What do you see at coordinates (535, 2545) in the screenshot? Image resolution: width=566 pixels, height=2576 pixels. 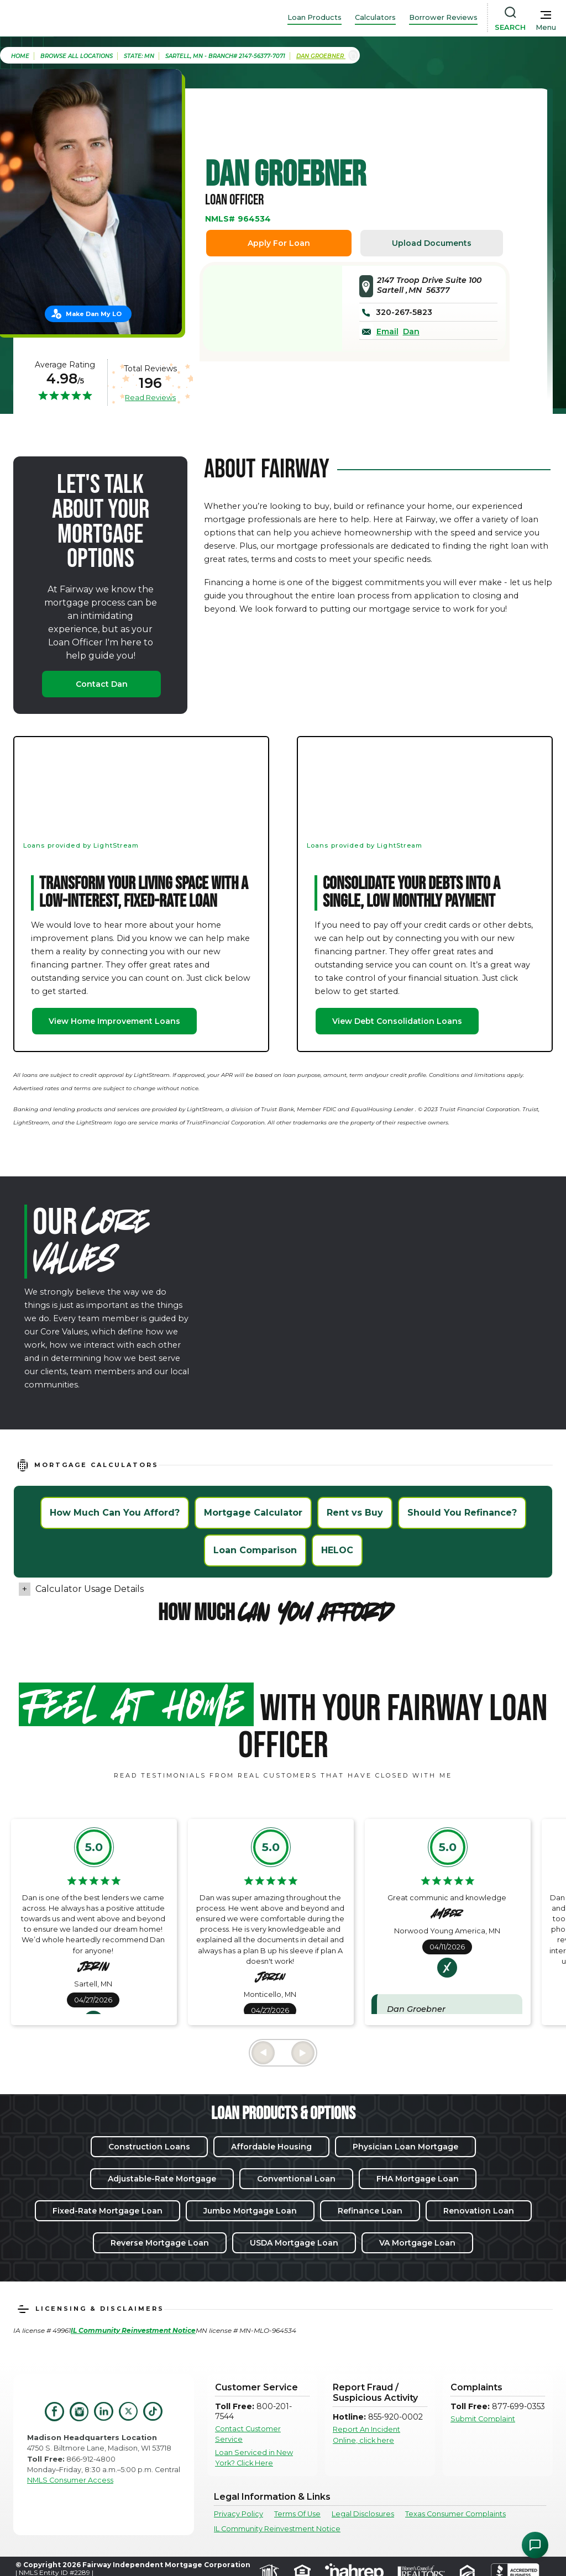 I see `[Open Chat Assistant]` at bounding box center [535, 2545].